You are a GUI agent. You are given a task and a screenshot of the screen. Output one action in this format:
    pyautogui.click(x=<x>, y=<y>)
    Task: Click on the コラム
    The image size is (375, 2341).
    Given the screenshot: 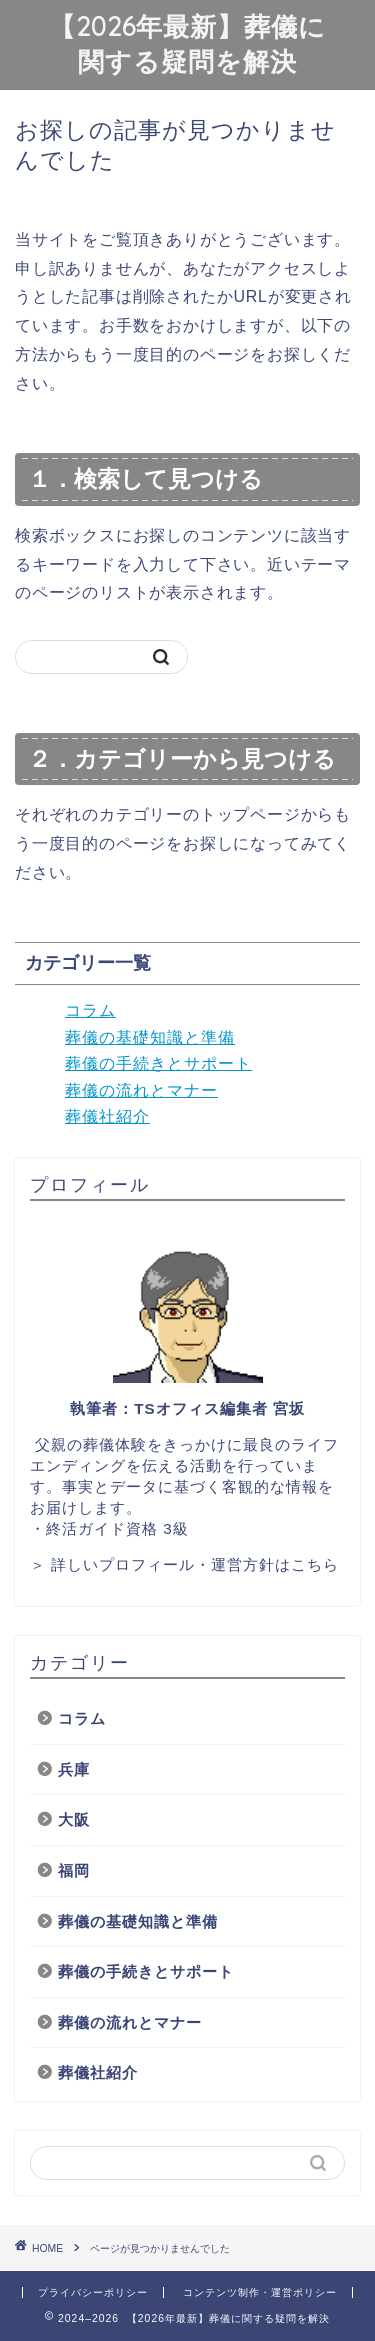 What is the action you would take?
    pyautogui.click(x=90, y=1010)
    